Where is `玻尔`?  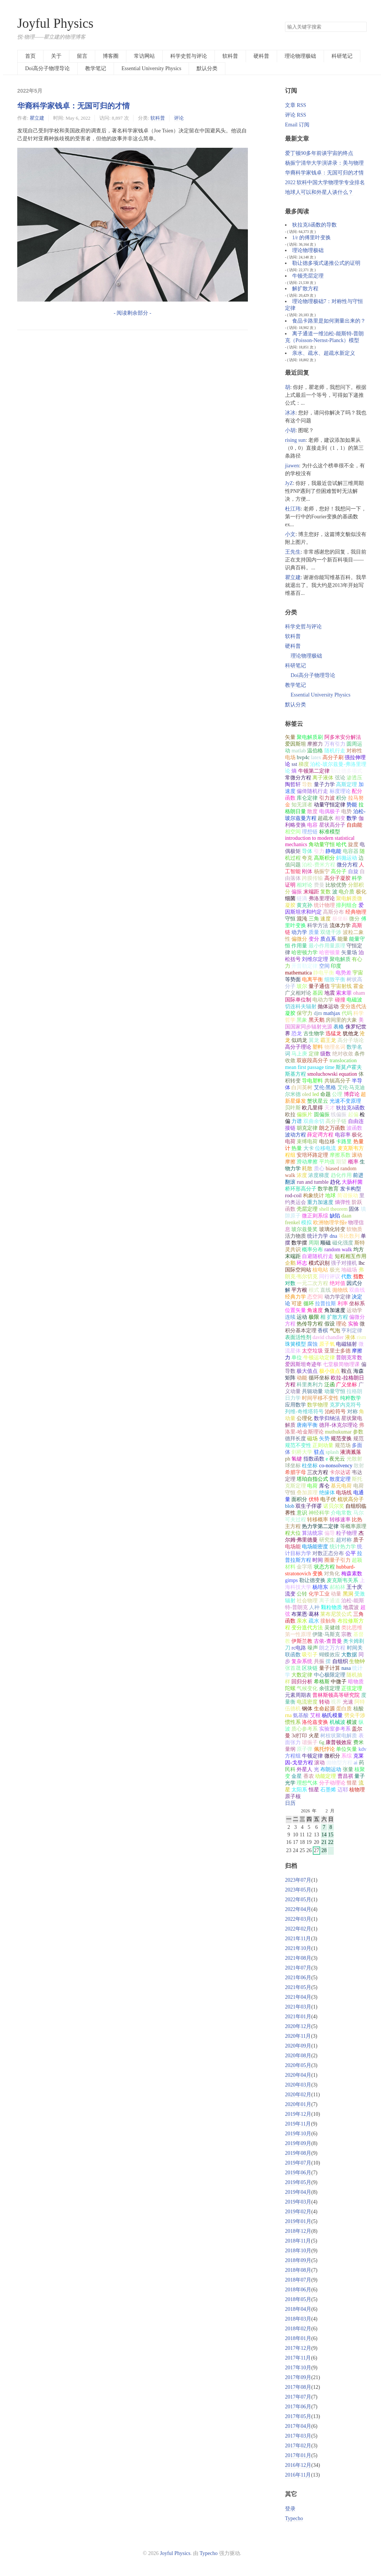
玻尔 is located at coordinates (302, 986).